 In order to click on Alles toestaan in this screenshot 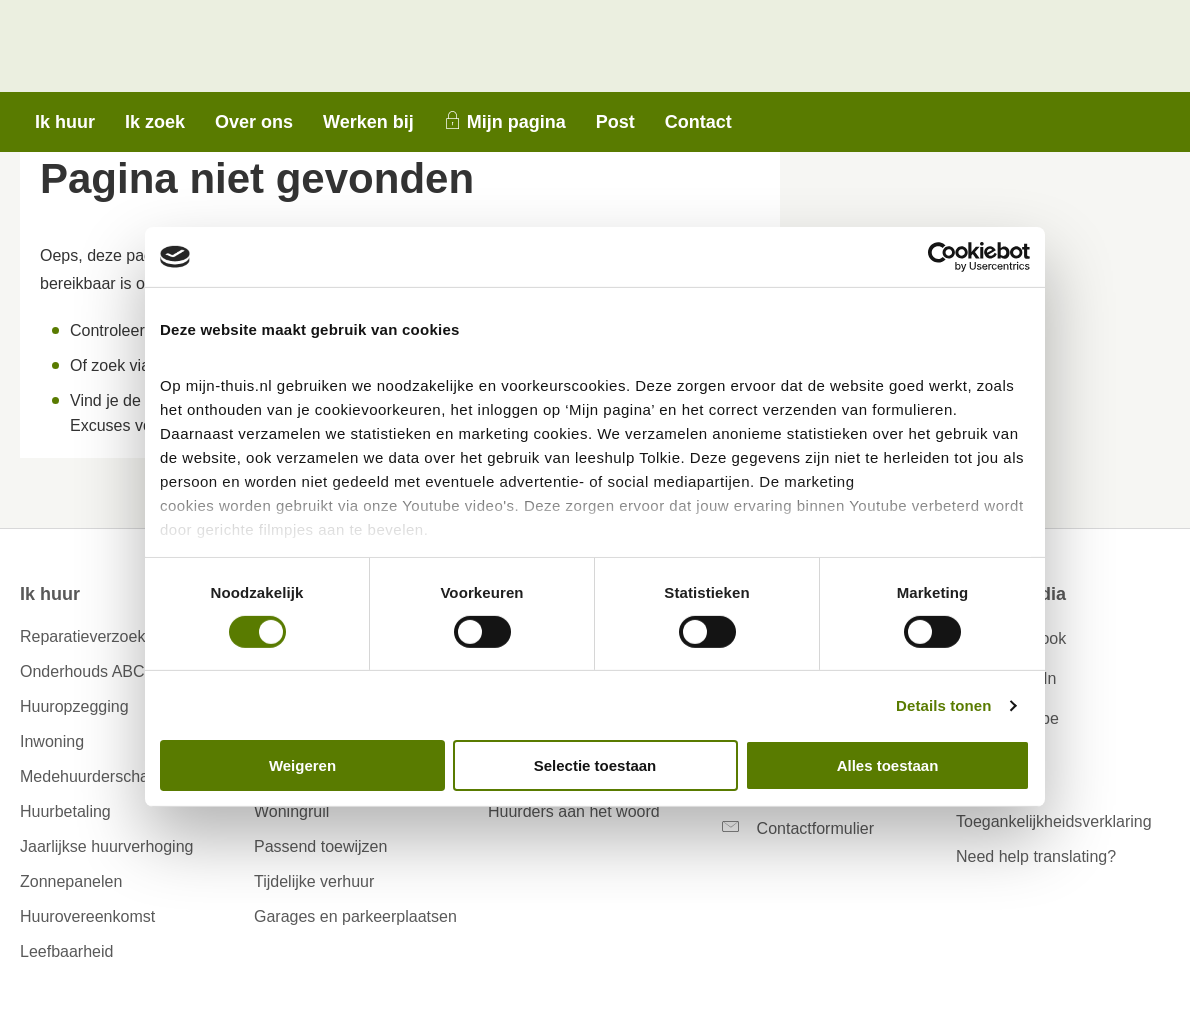, I will do `click(888, 765)`.